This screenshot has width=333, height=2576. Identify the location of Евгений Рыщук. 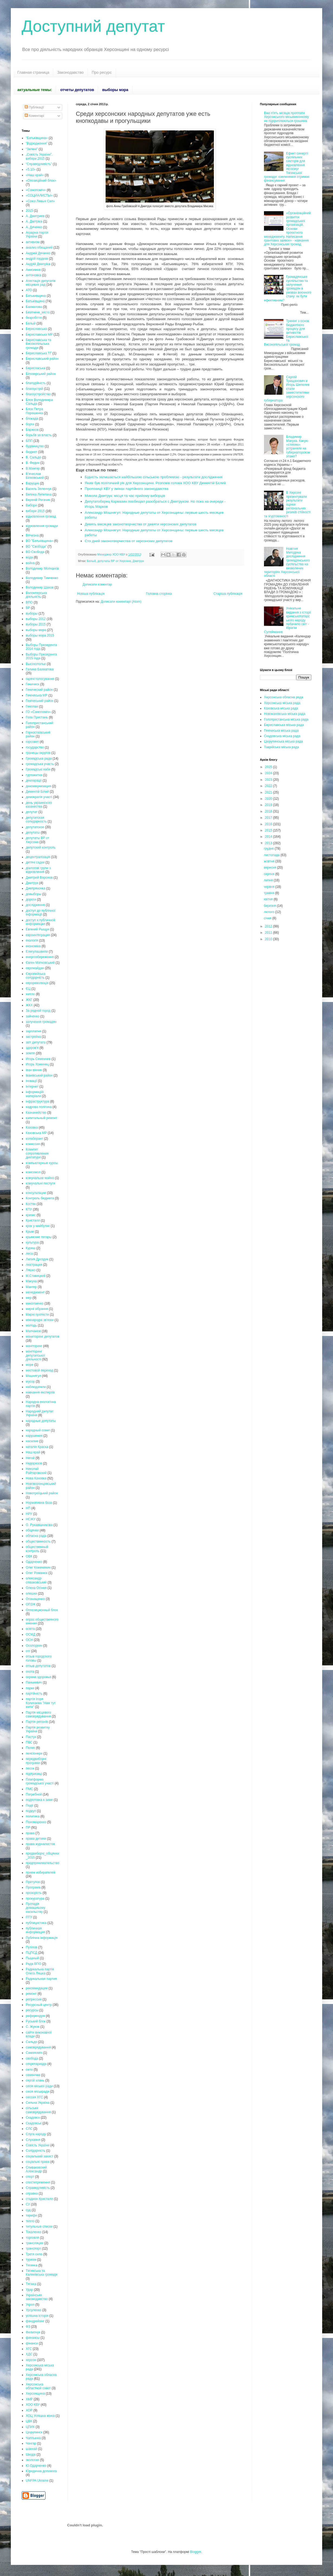
(37, 929).